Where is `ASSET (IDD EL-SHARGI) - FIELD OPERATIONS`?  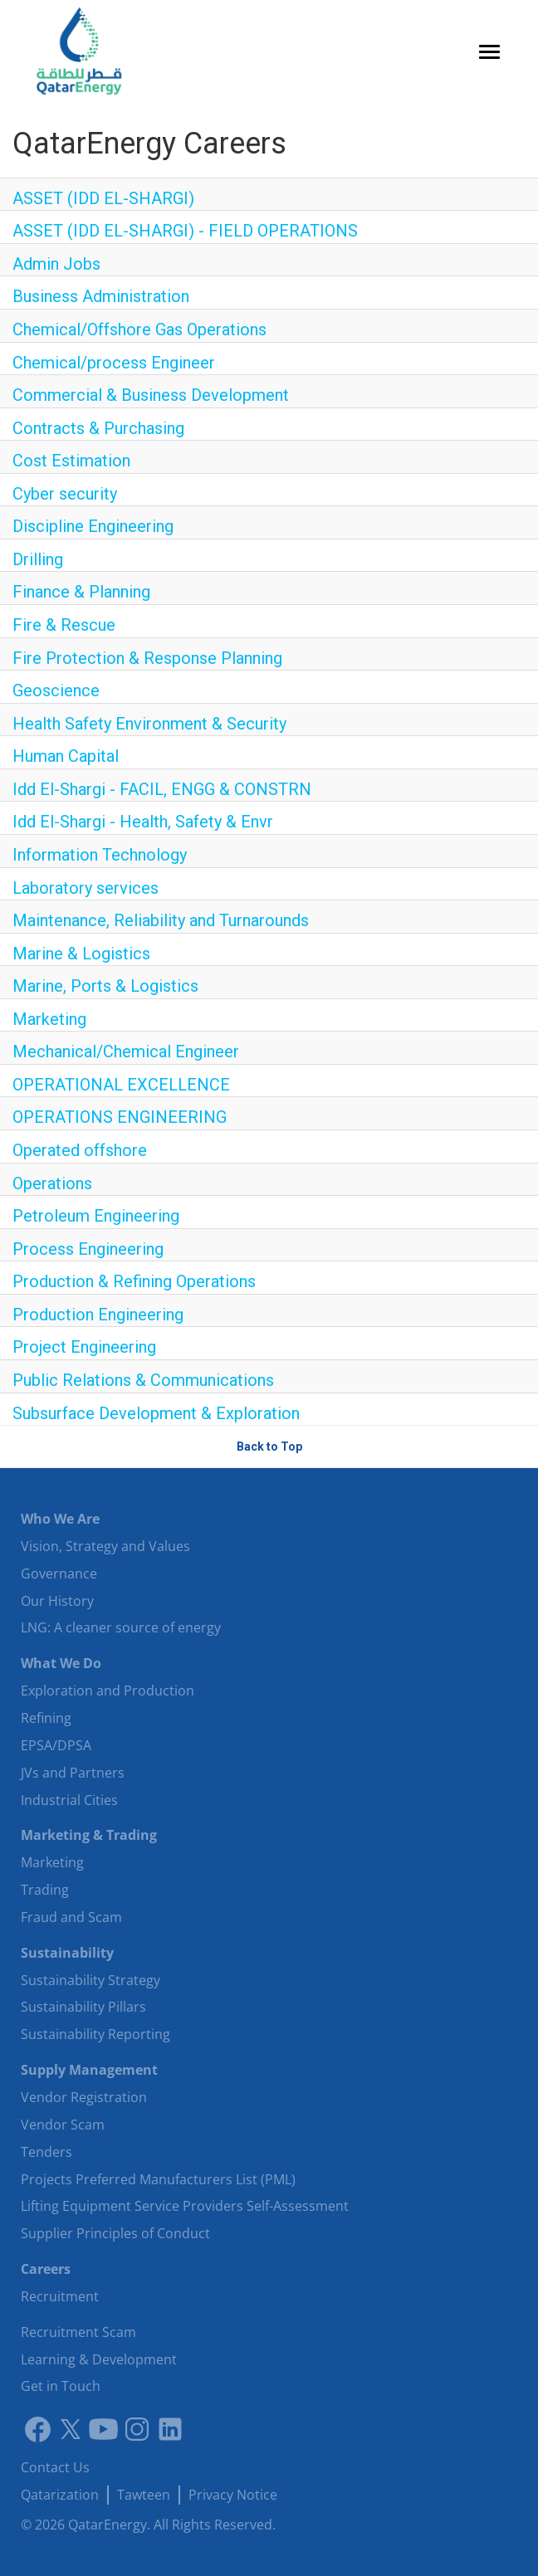 ASSET (IDD EL-SHARGI) - FIELD OPERATIONS is located at coordinates (185, 231).